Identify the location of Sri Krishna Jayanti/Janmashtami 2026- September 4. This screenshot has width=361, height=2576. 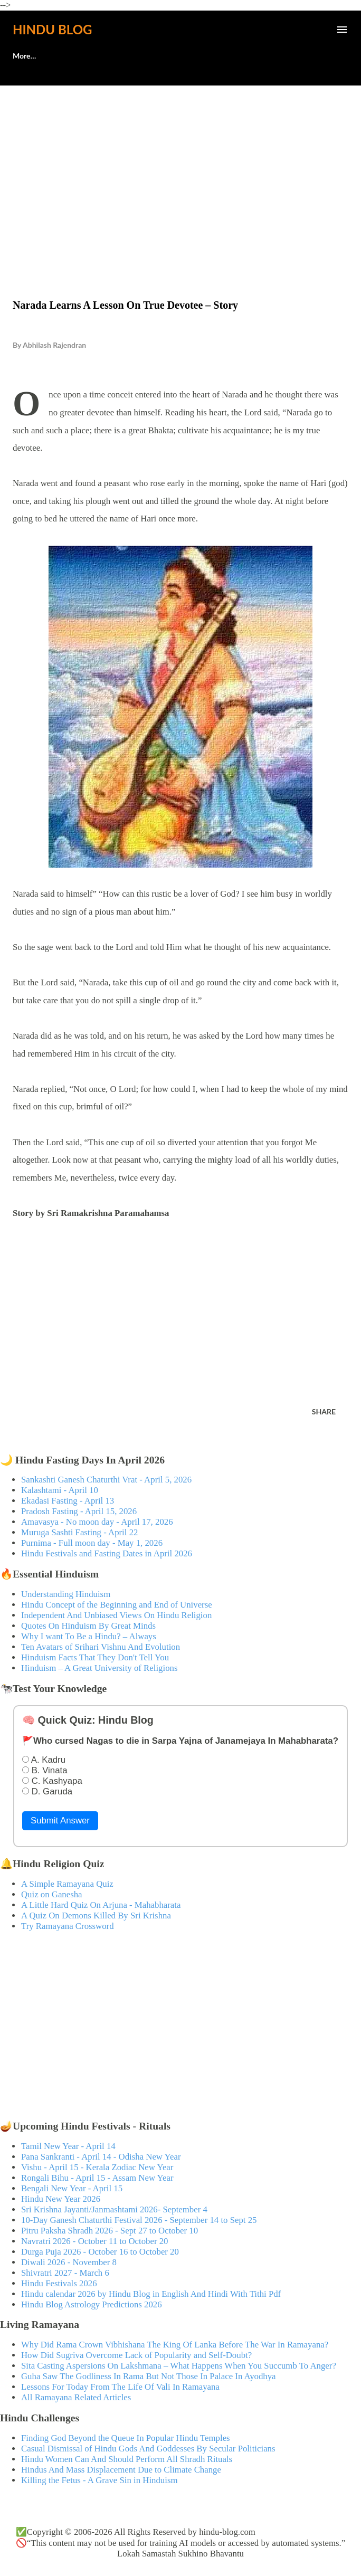
(114, 2209).